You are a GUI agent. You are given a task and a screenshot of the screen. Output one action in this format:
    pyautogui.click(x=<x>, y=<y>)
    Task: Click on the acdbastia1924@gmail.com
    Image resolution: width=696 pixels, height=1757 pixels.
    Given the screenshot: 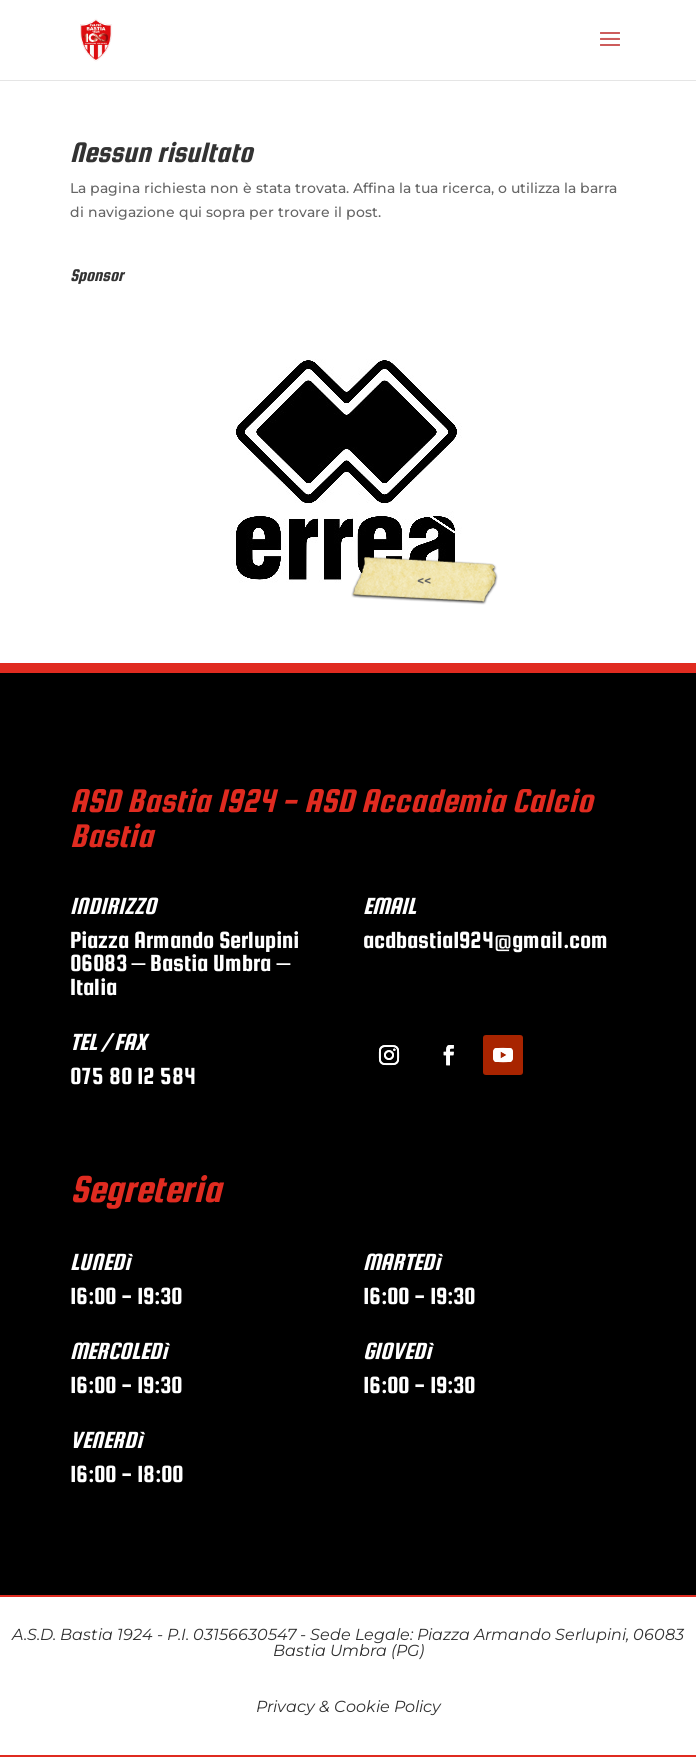 What is the action you would take?
    pyautogui.click(x=488, y=939)
    